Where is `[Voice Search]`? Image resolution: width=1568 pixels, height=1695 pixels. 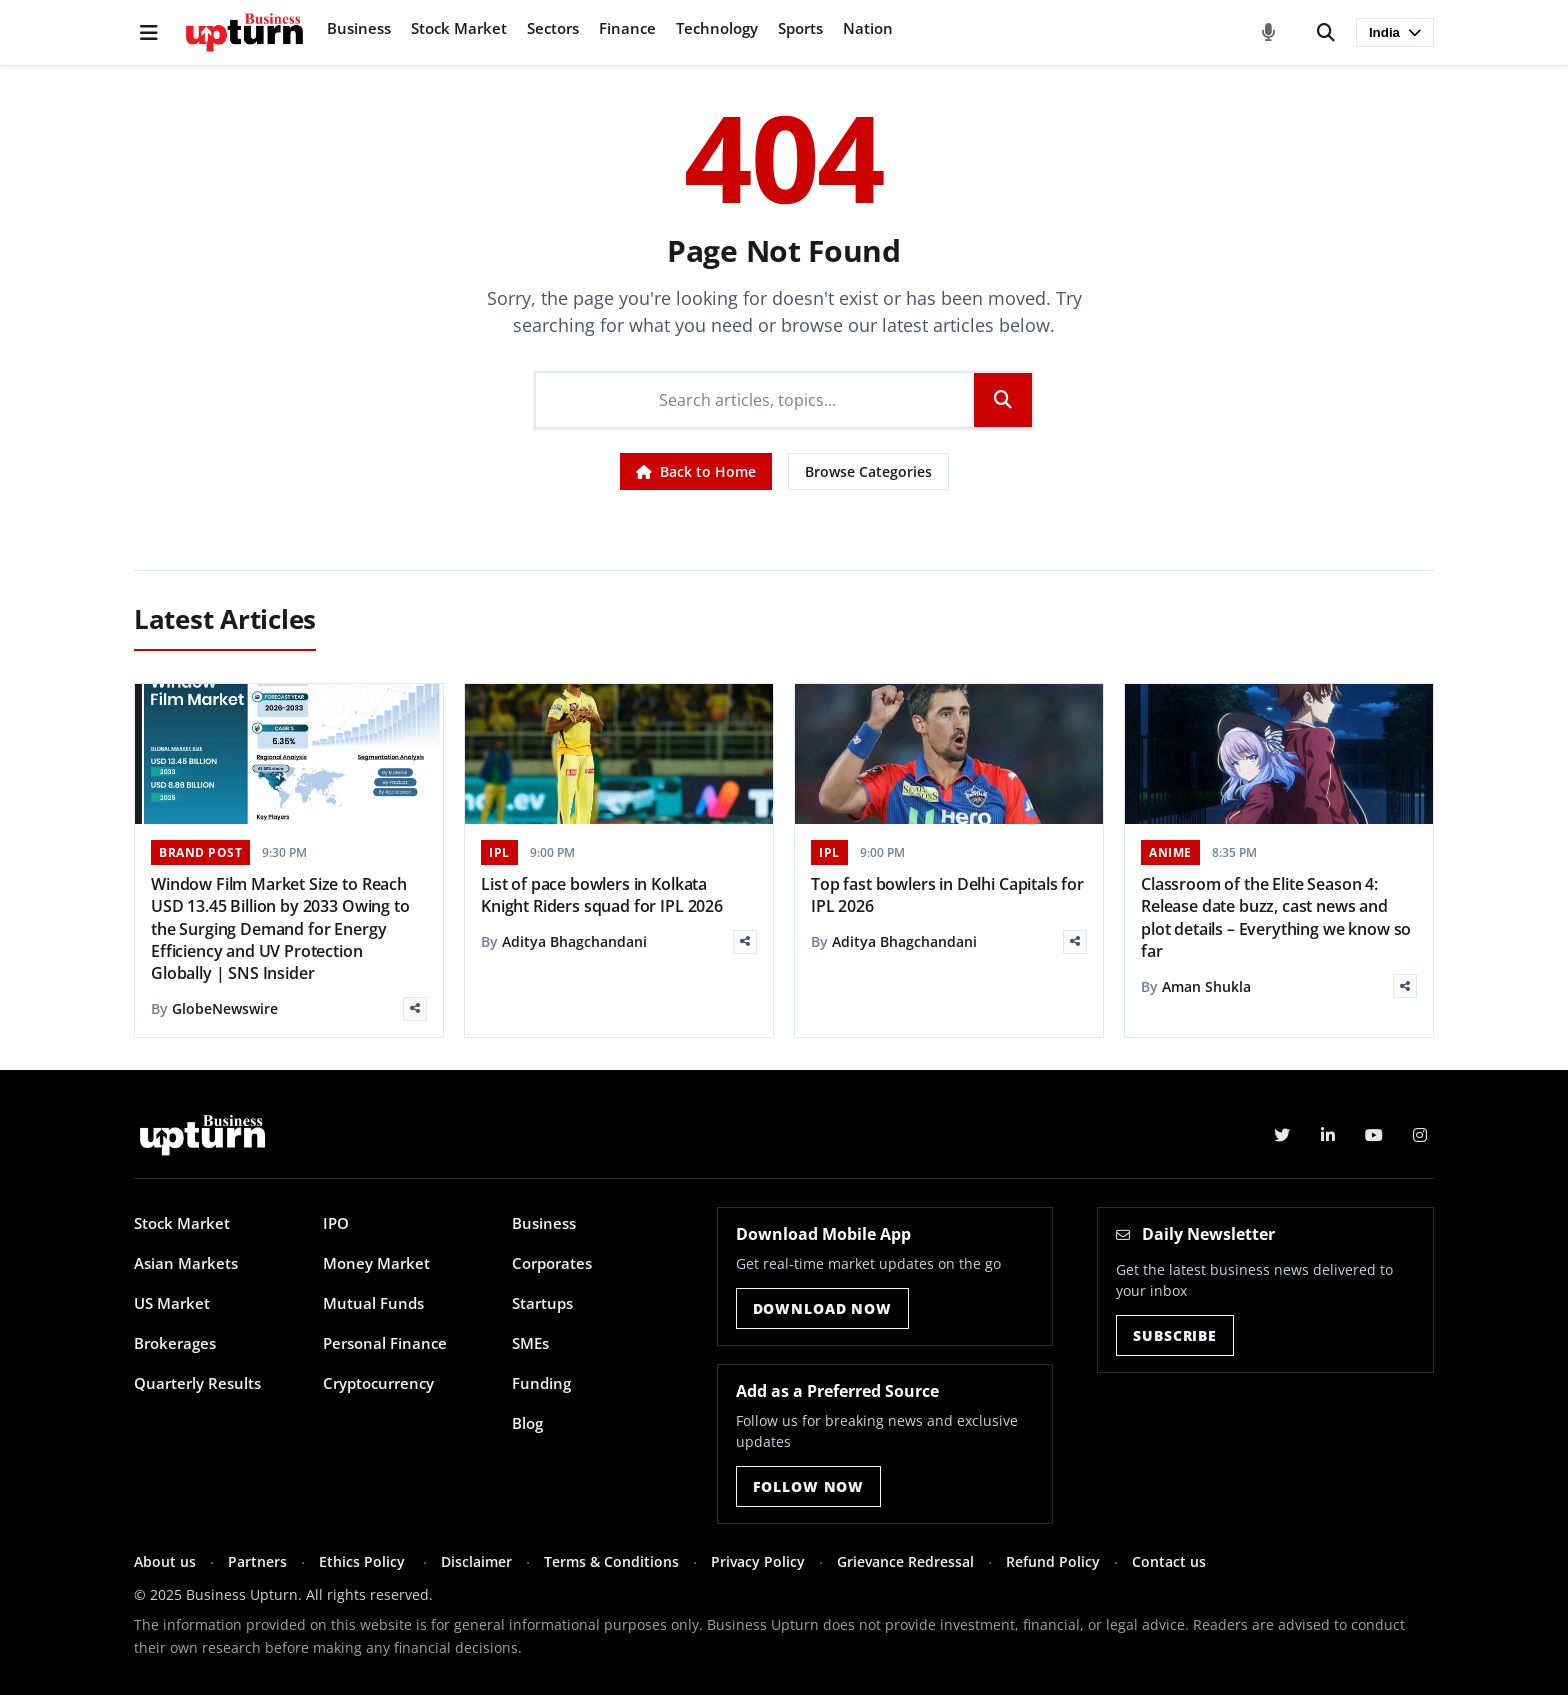
[Voice Search] is located at coordinates (1269, 33).